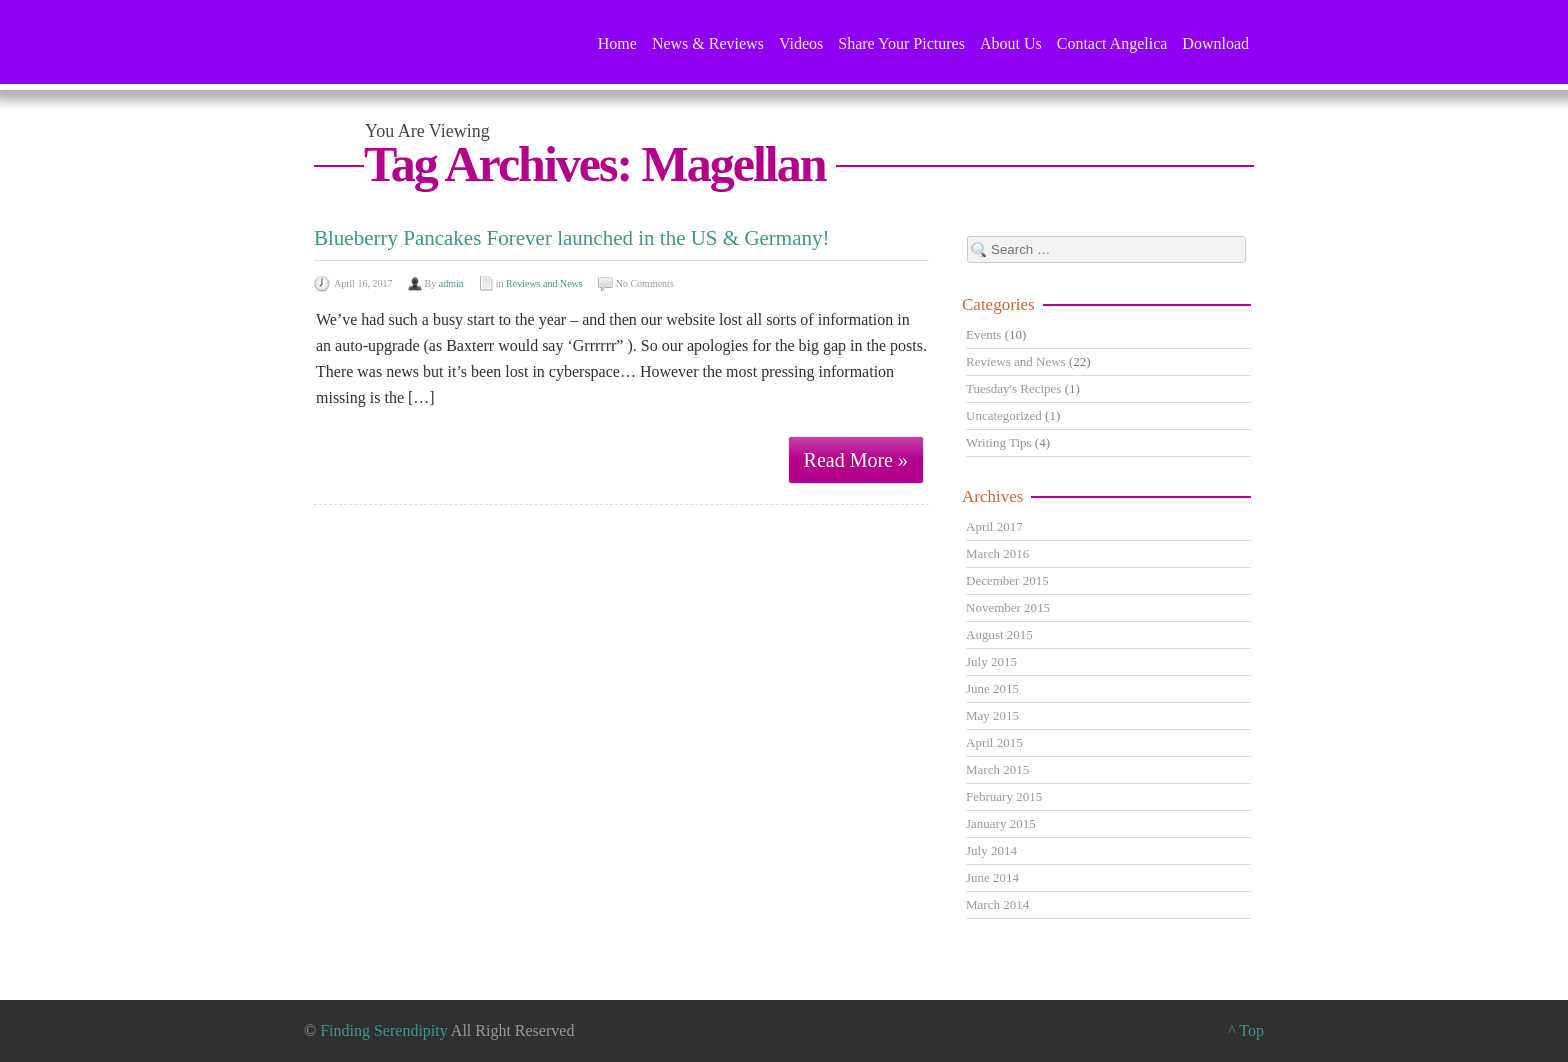 Image resolution: width=1568 pixels, height=1062 pixels. What do you see at coordinates (617, 43) in the screenshot?
I see `Home` at bounding box center [617, 43].